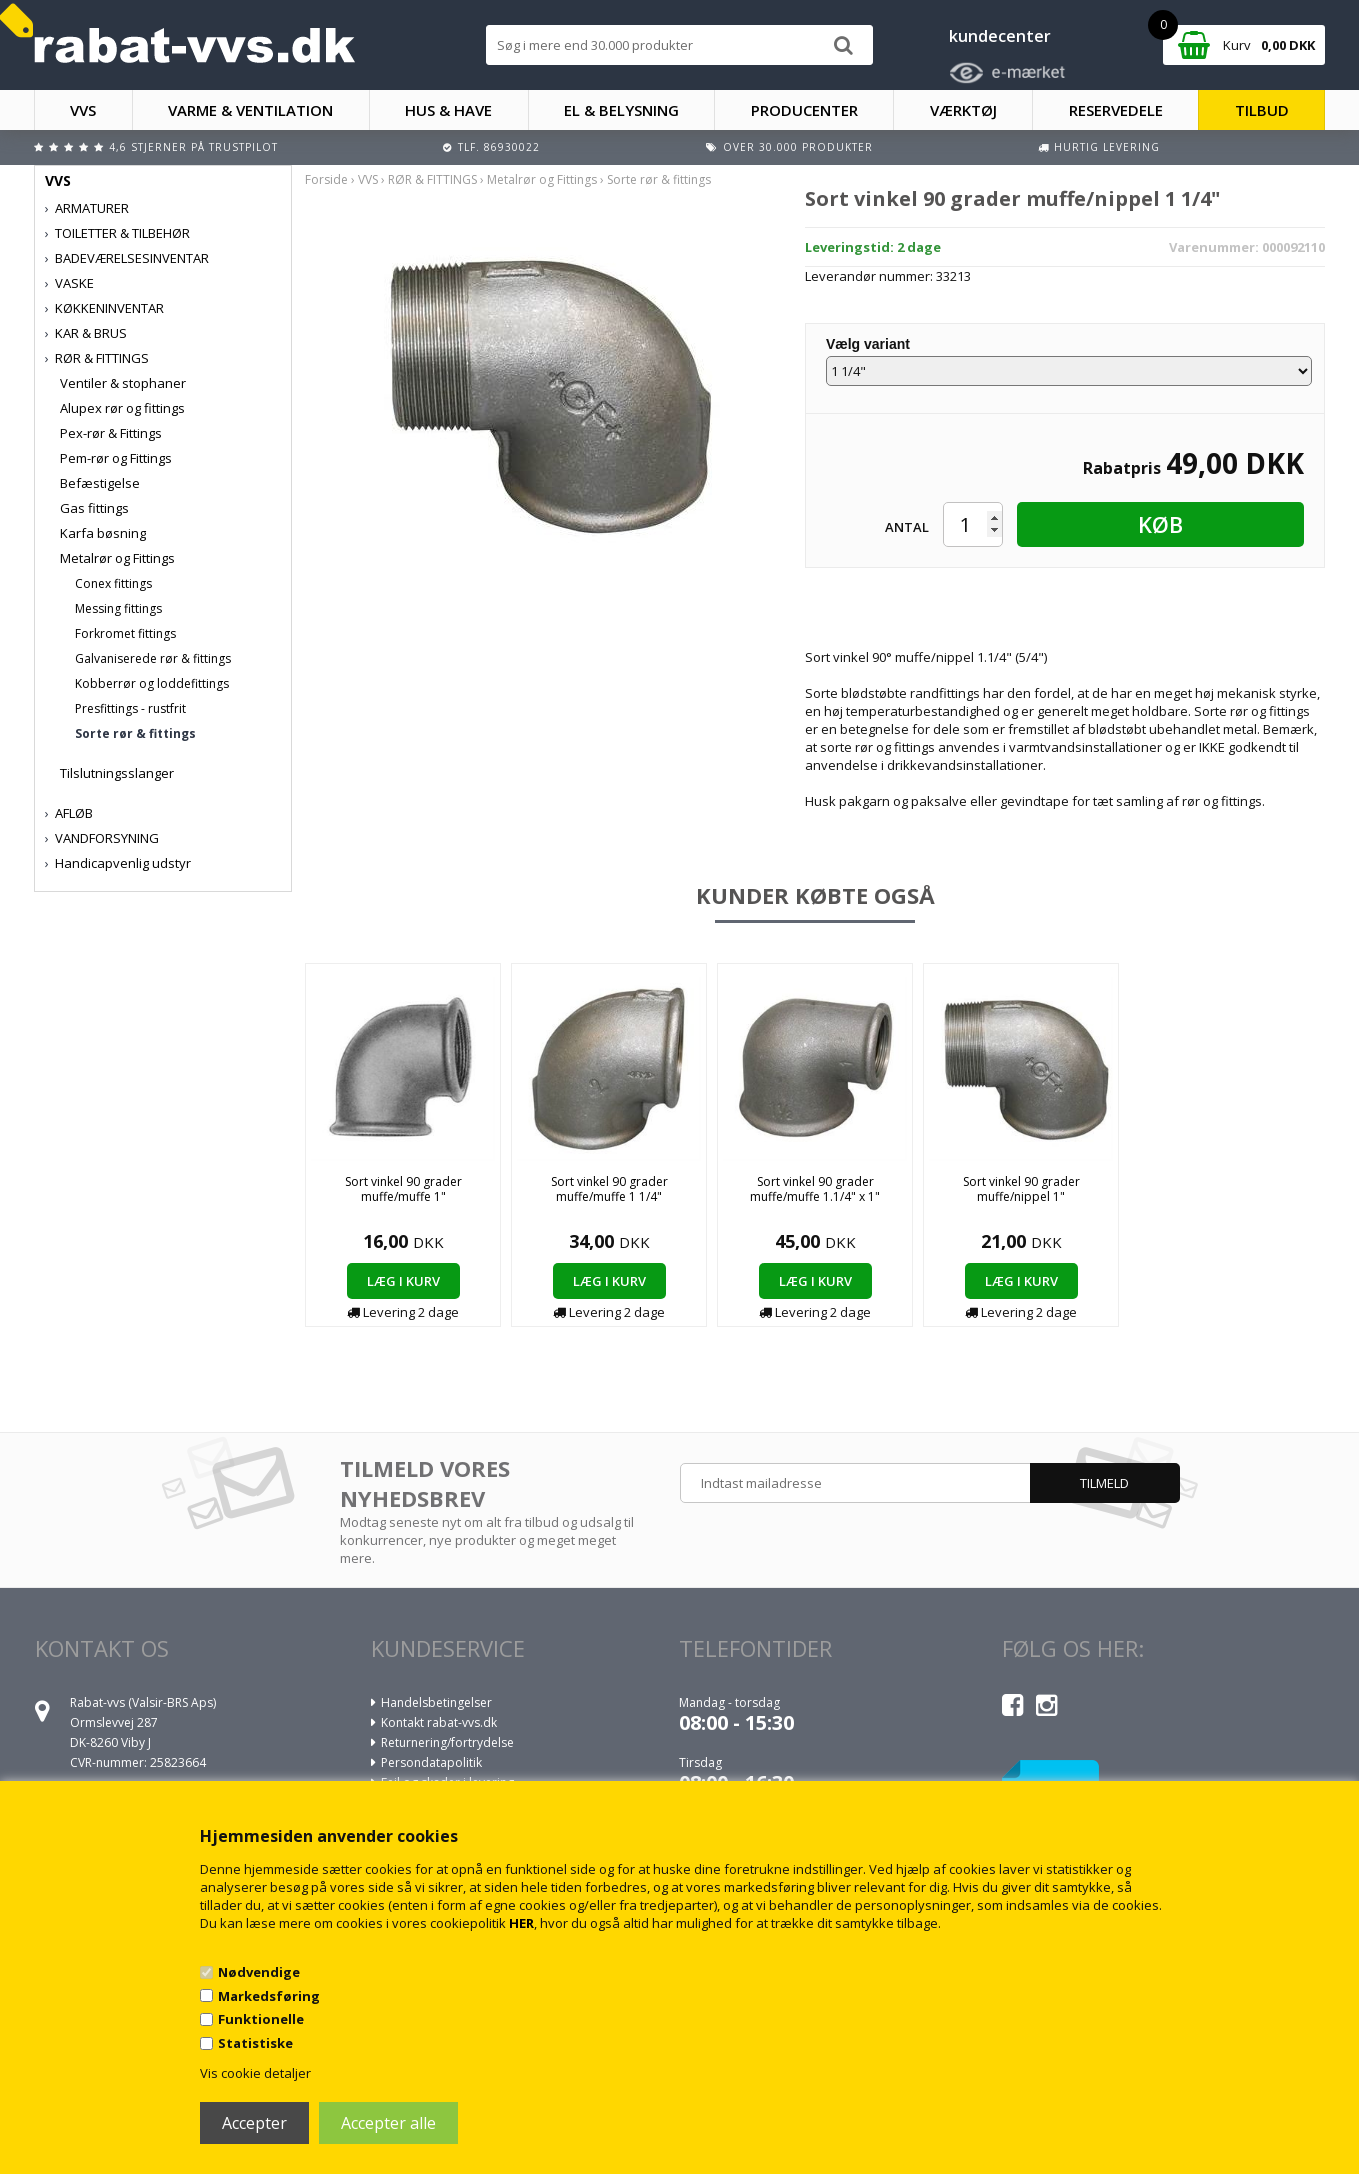 The image size is (1359, 2174). What do you see at coordinates (521, 1923) in the screenshot?
I see `HER` at bounding box center [521, 1923].